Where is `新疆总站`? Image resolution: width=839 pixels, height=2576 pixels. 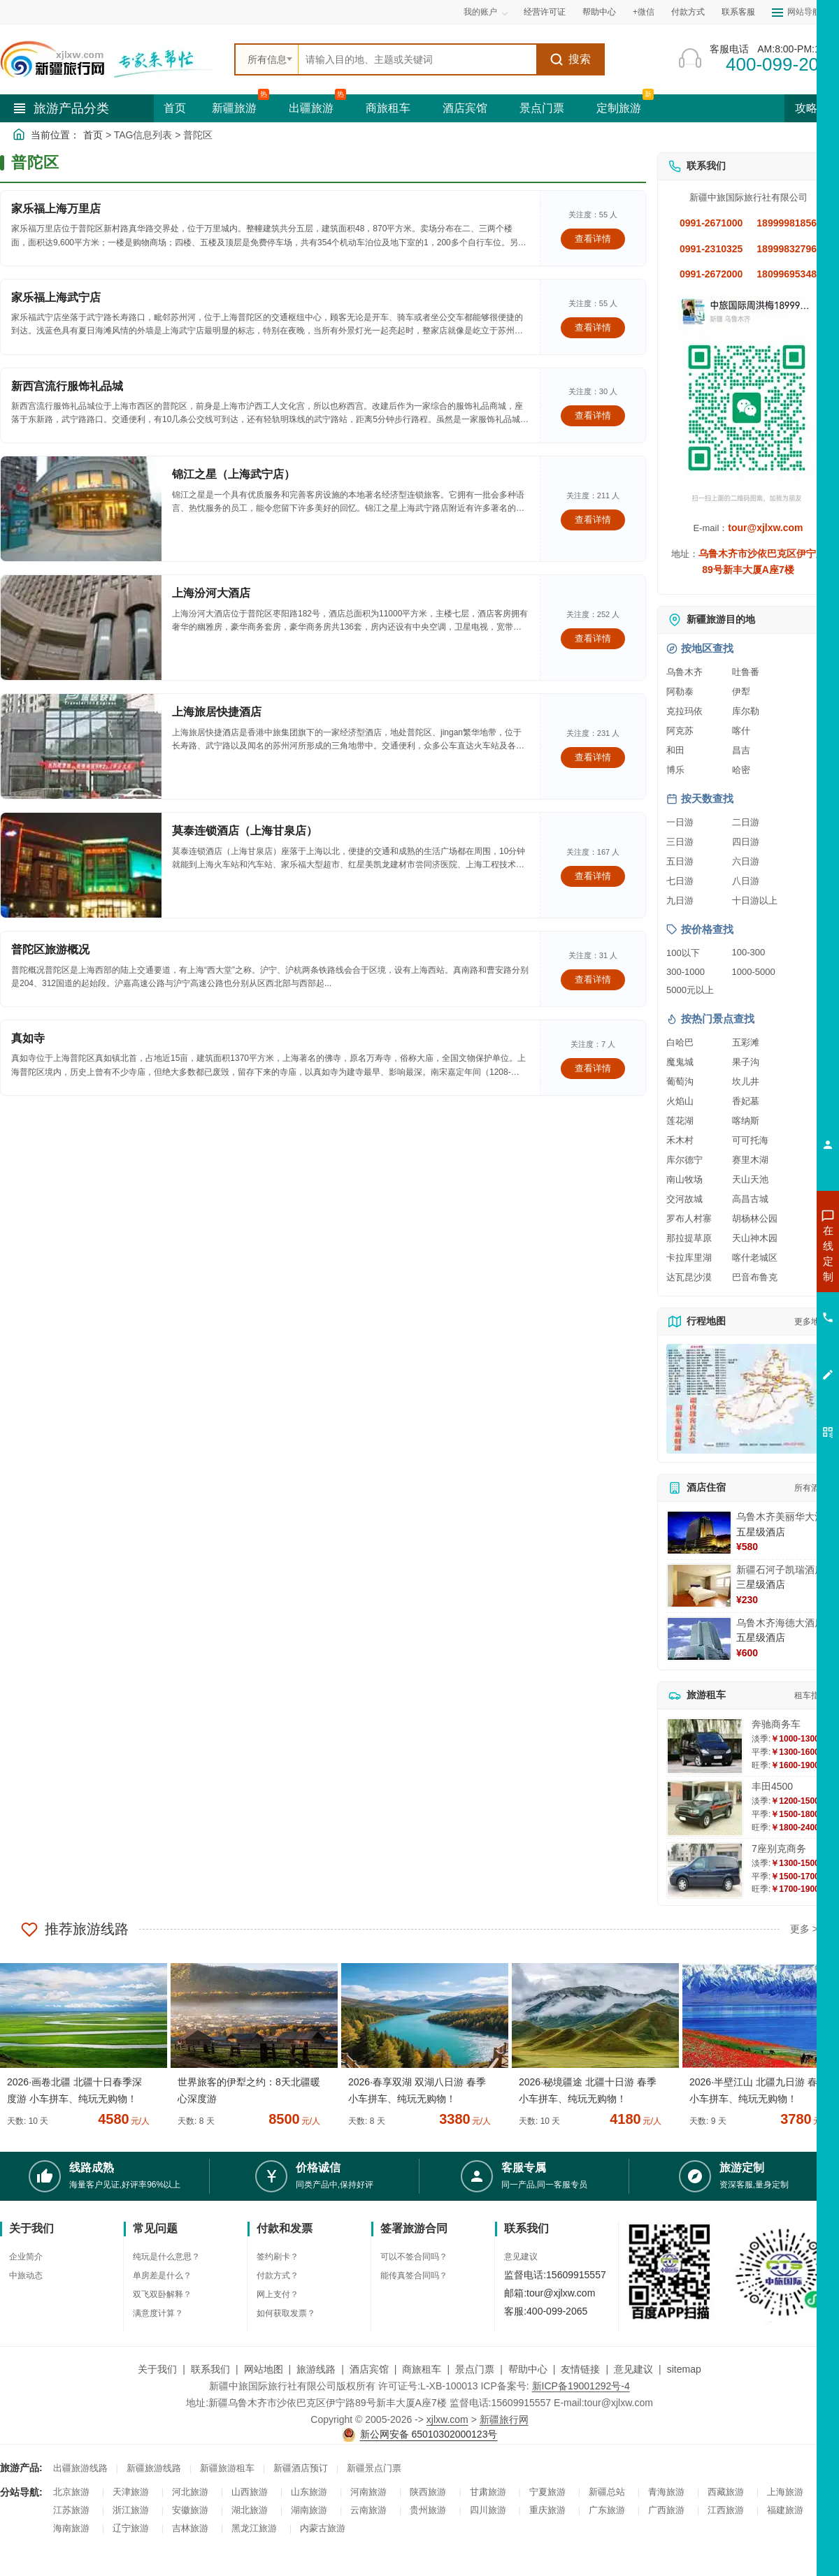
新疆总站 is located at coordinates (607, 2492).